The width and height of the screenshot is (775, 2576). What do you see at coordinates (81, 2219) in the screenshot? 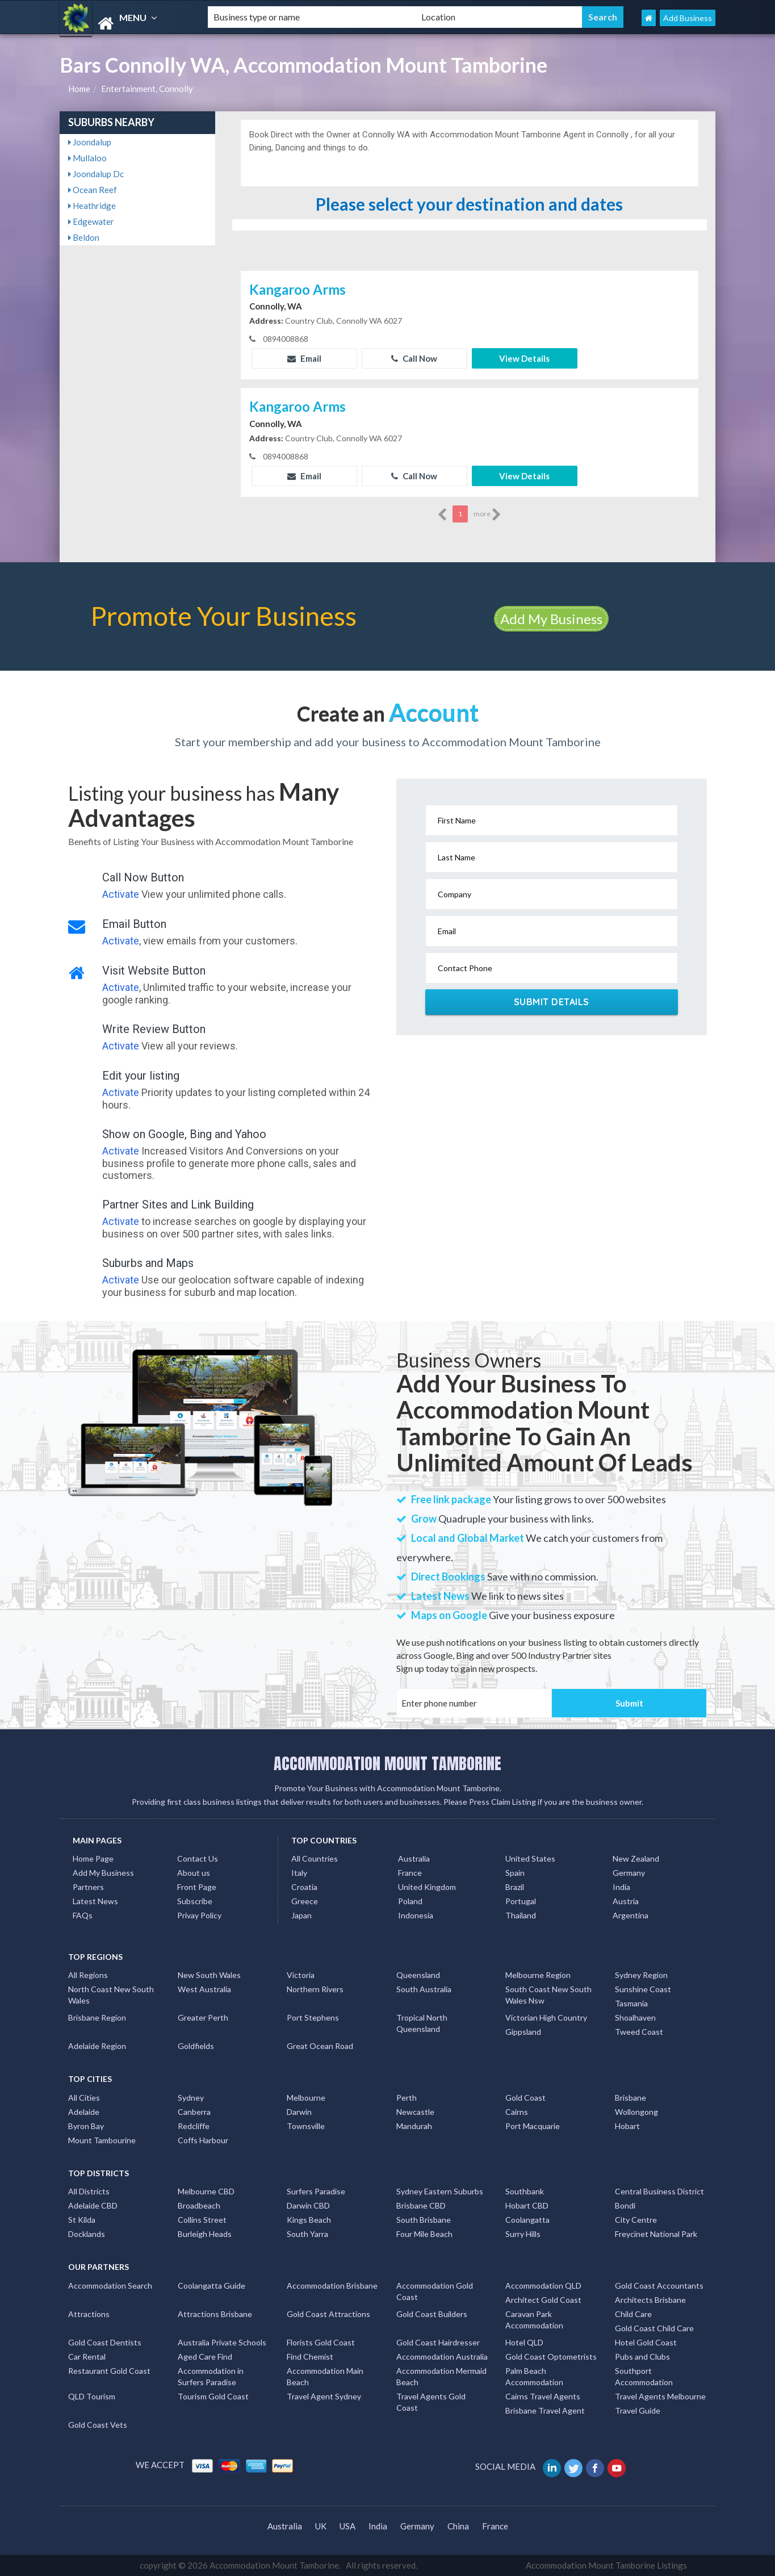
I see `St Kilda` at bounding box center [81, 2219].